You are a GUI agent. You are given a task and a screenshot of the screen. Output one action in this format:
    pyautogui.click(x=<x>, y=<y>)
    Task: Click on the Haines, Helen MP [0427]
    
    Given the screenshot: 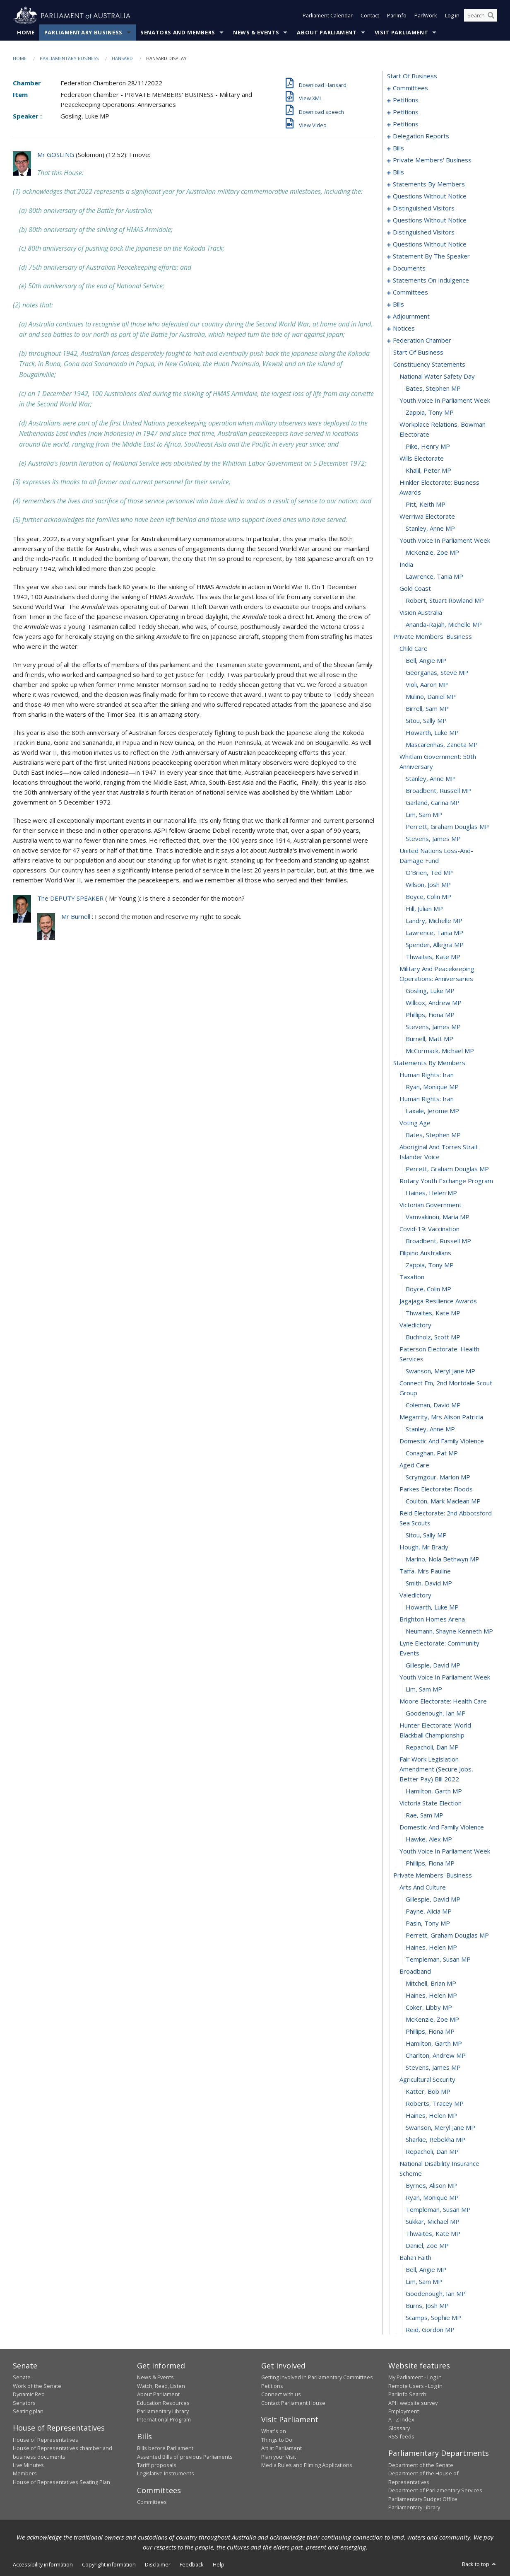 What is the action you would take?
    pyautogui.click(x=431, y=1947)
    